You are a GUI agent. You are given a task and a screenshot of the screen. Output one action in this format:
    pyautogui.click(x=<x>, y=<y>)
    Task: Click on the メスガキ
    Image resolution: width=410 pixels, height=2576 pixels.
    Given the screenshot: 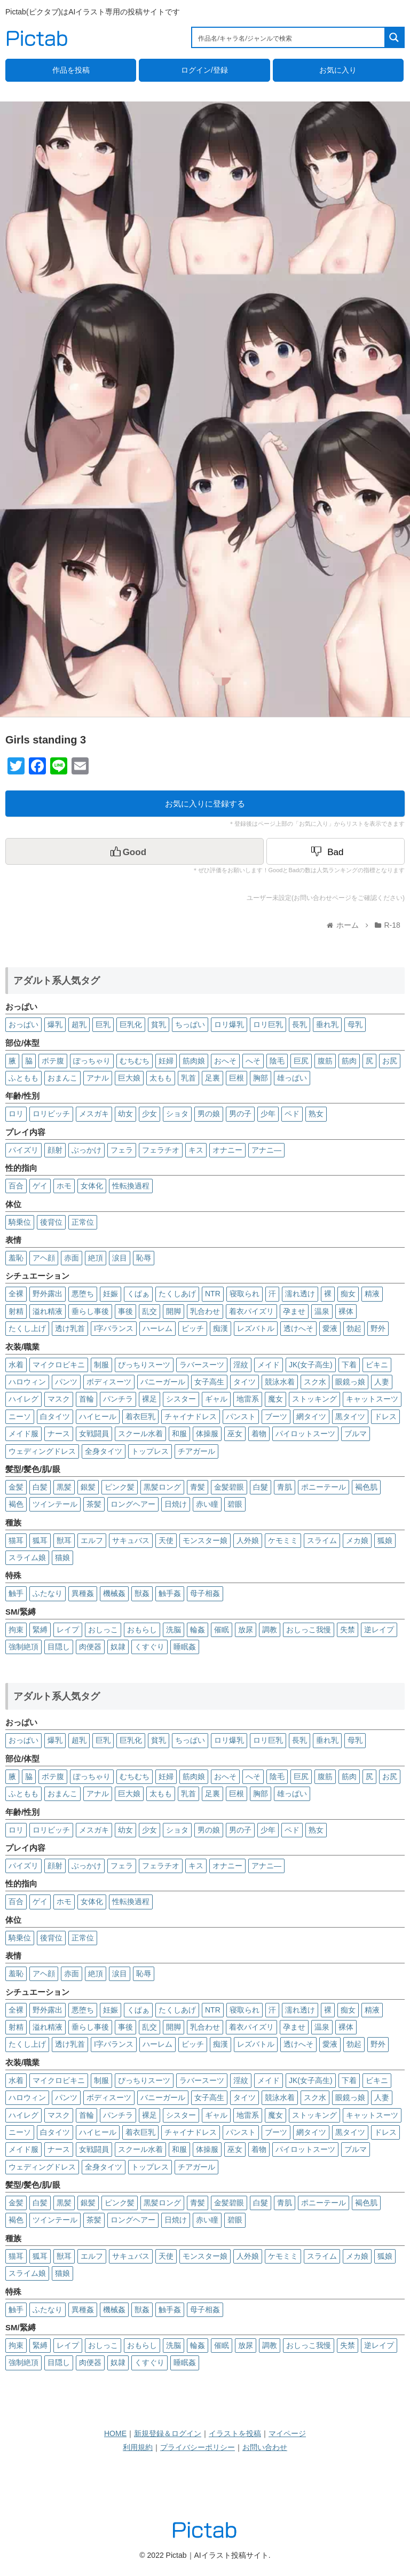 What is the action you would take?
    pyautogui.click(x=94, y=1113)
    